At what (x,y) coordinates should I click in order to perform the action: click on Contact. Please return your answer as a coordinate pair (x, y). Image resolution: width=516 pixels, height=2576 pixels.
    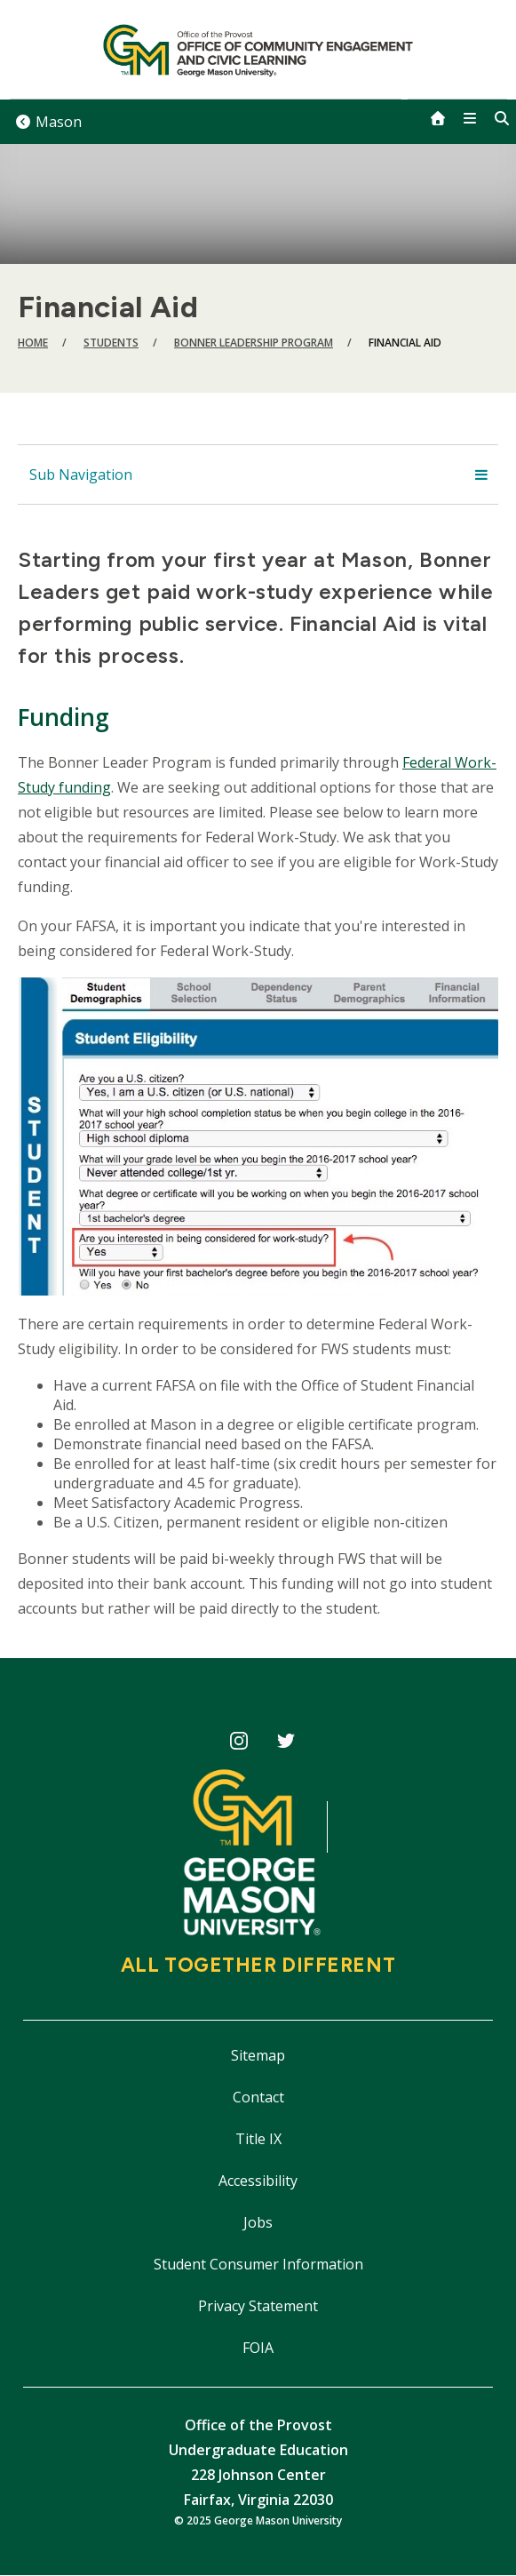
    Looking at the image, I should click on (258, 2097).